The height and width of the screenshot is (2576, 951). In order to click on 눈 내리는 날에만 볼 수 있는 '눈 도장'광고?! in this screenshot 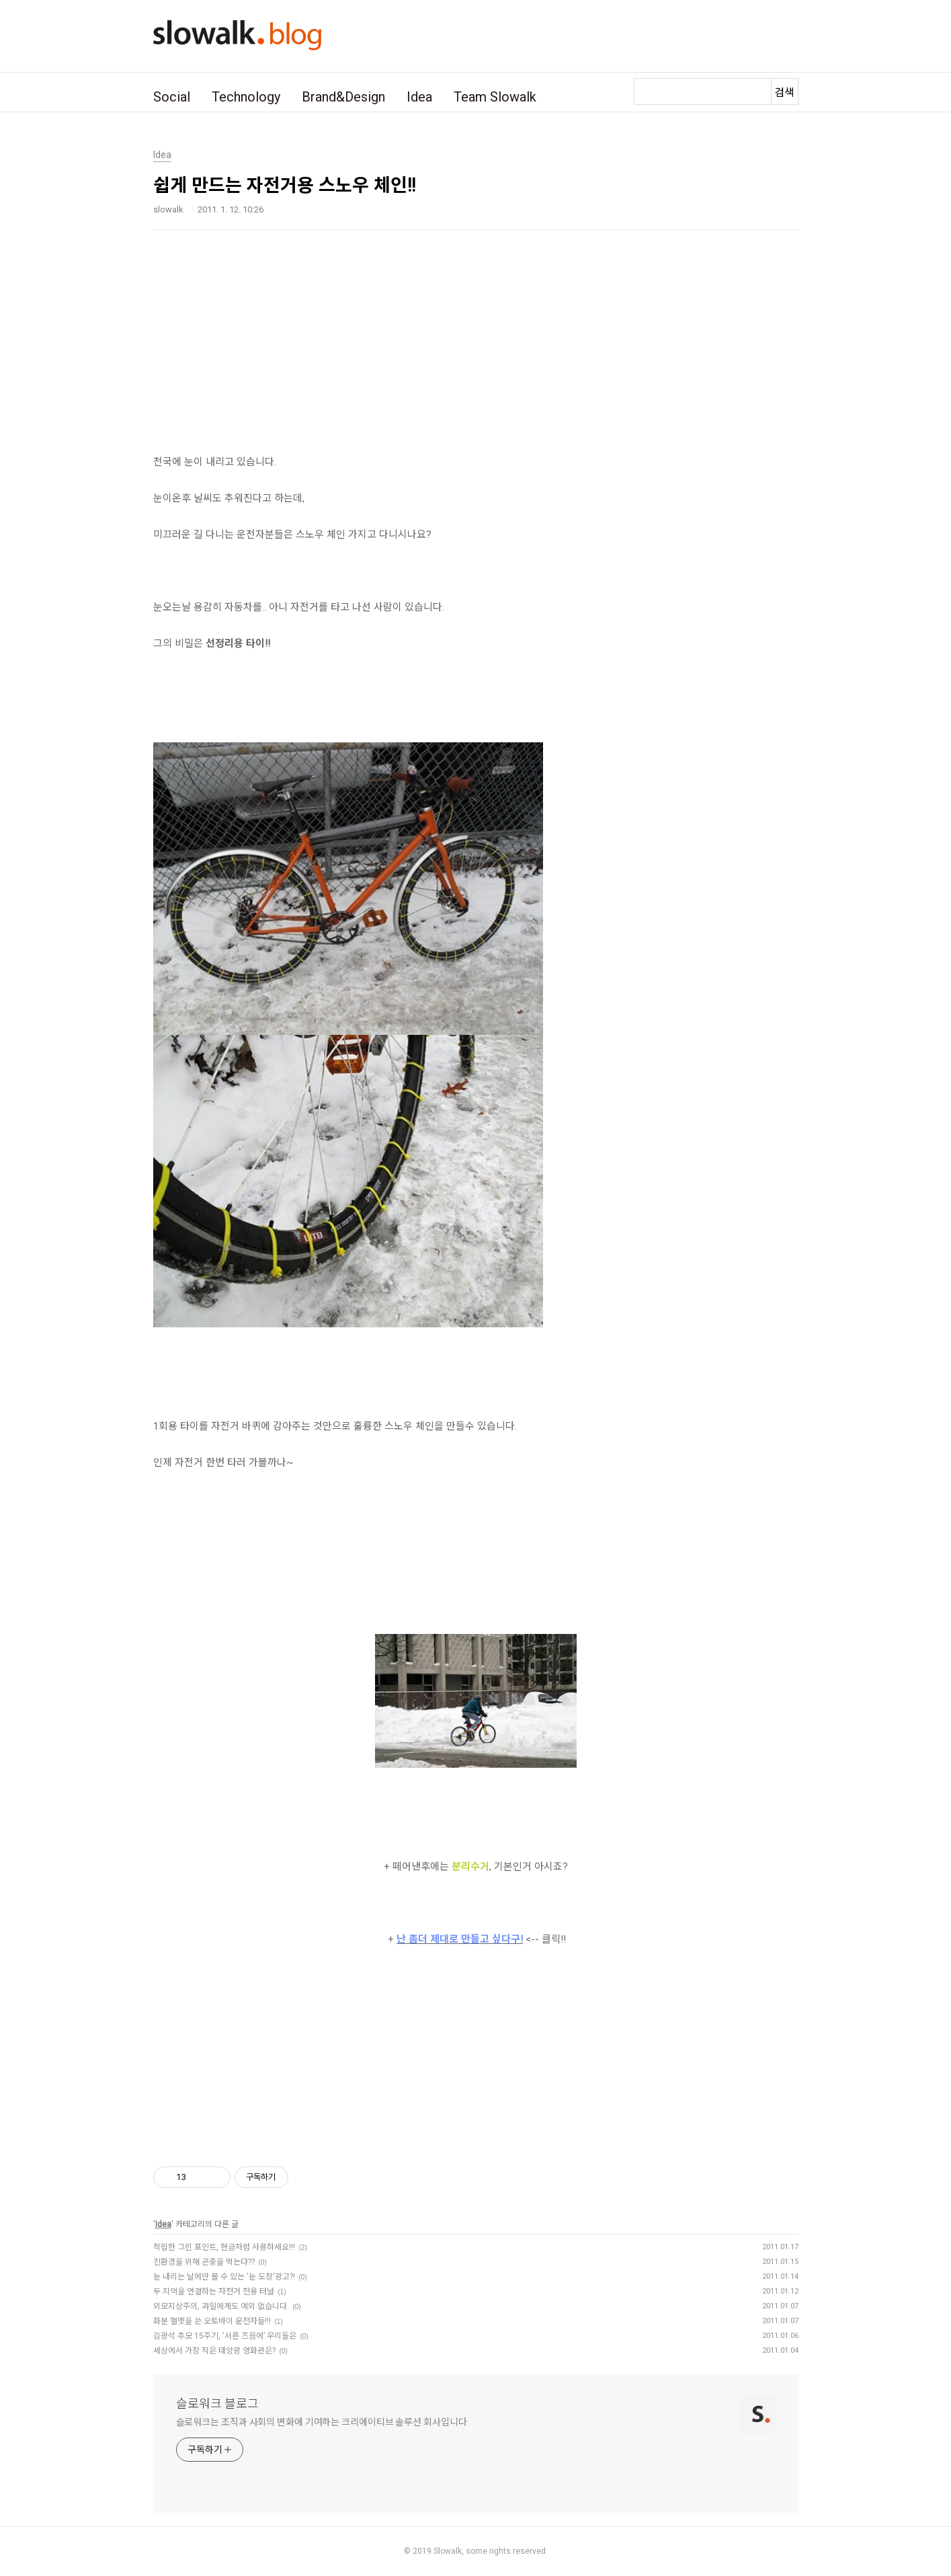, I will do `click(224, 2276)`.